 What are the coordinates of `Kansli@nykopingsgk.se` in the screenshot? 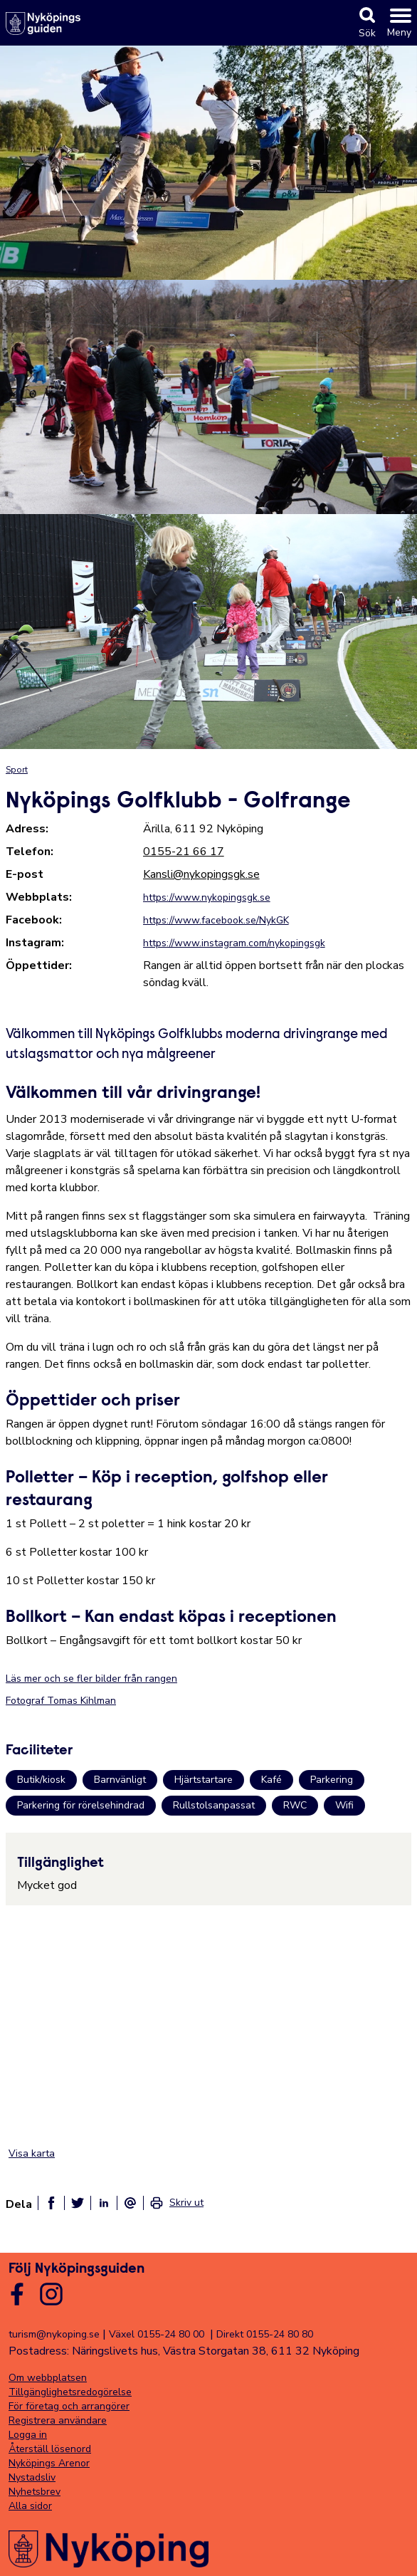 It's located at (201, 874).